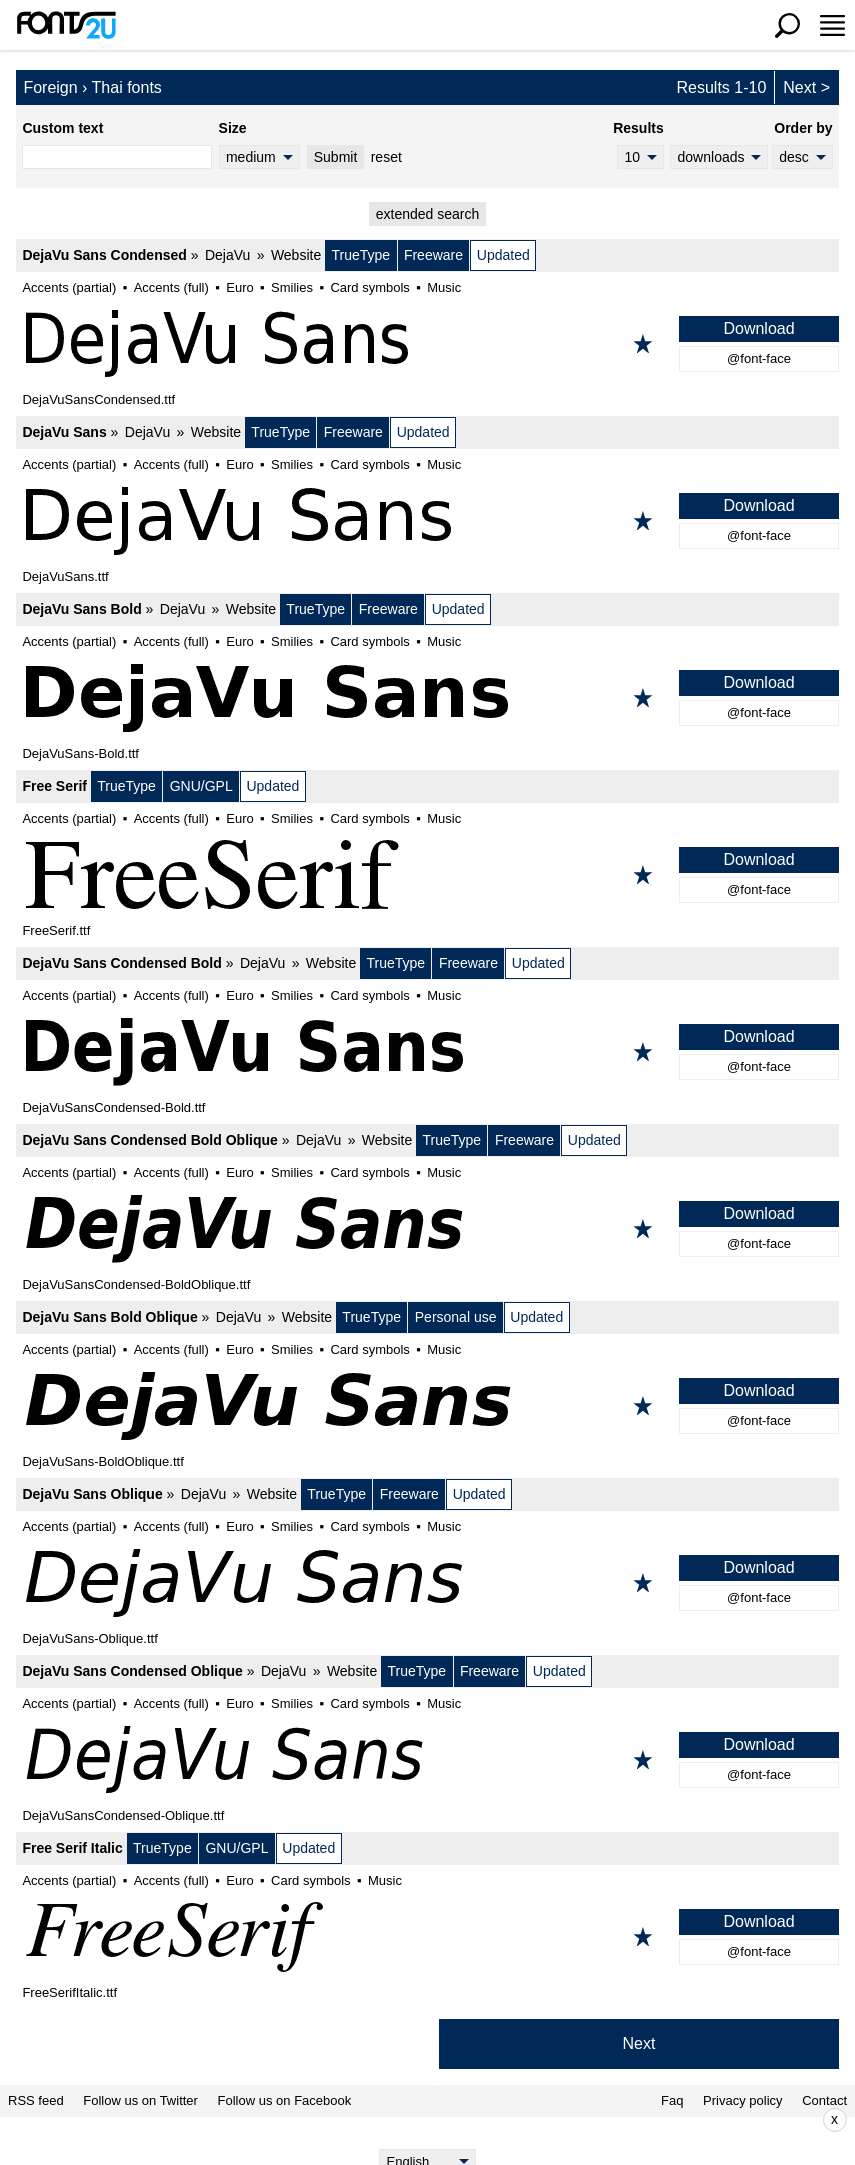 The height and width of the screenshot is (2165, 855). What do you see at coordinates (66, 25) in the screenshot?
I see `[Back to main page]` at bounding box center [66, 25].